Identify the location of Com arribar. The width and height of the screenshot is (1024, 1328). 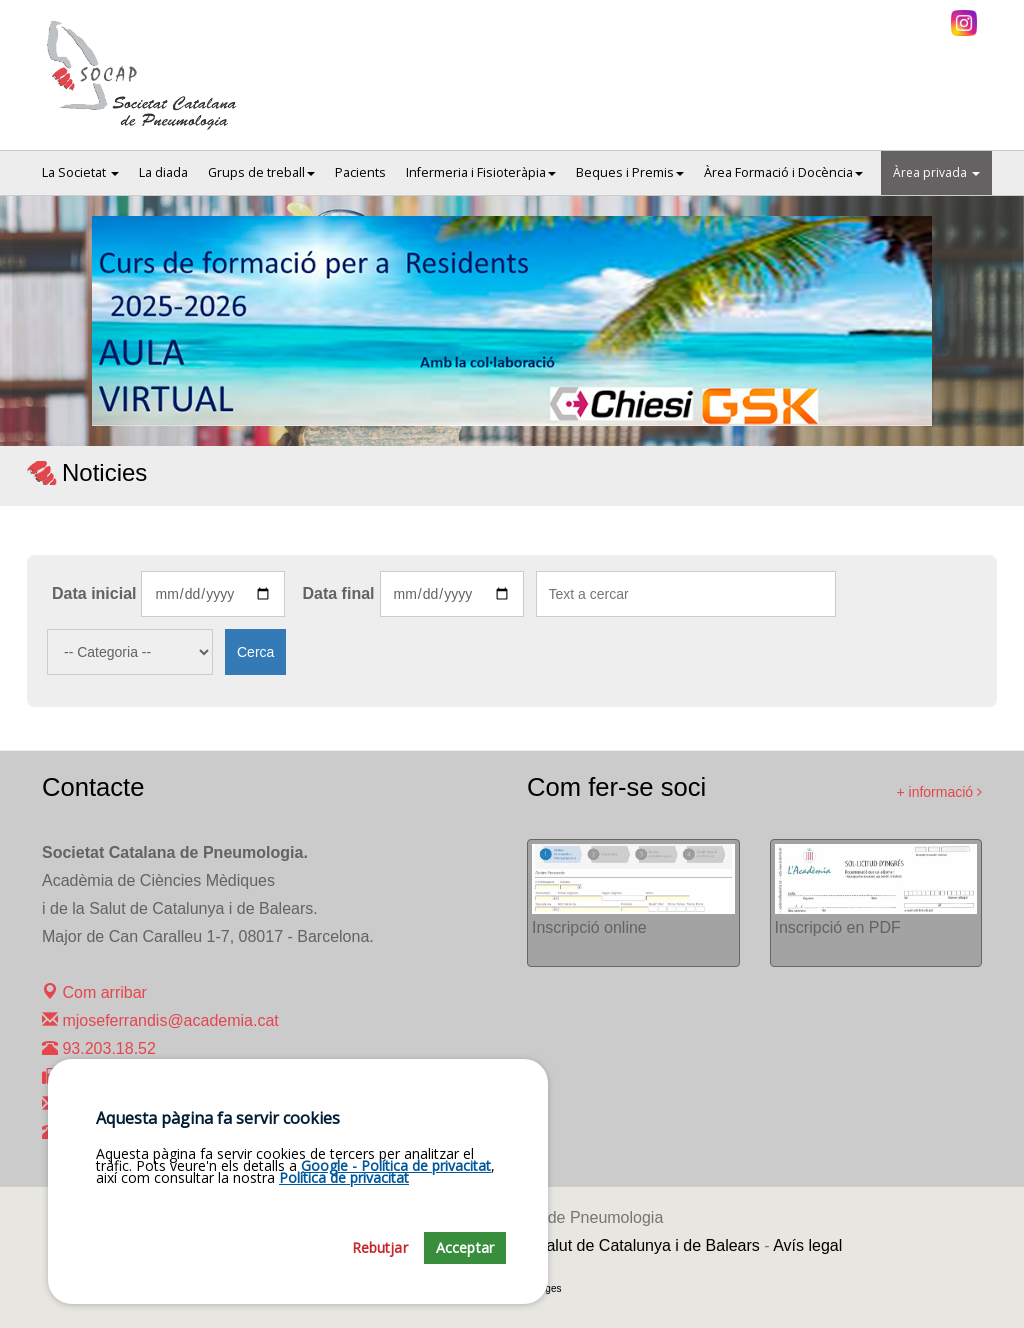
(94, 992).